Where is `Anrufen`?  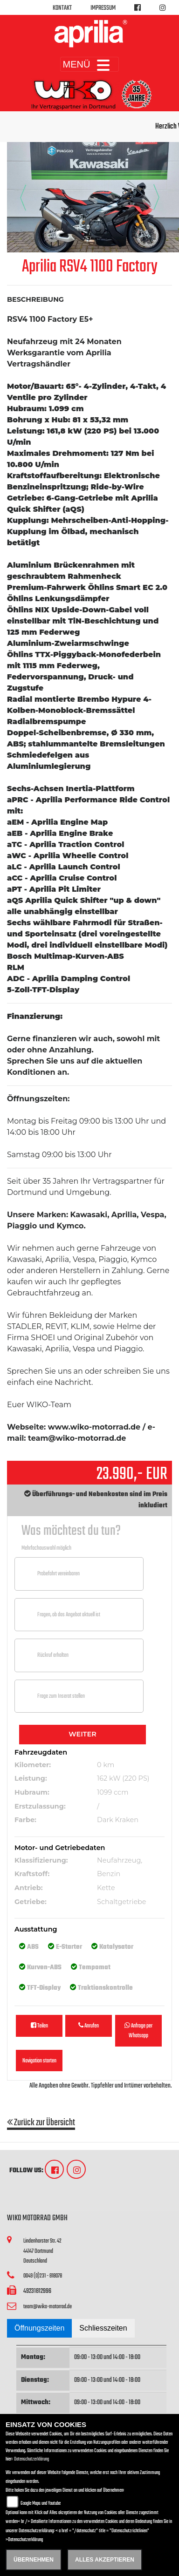 Anrufen is located at coordinates (88, 2026).